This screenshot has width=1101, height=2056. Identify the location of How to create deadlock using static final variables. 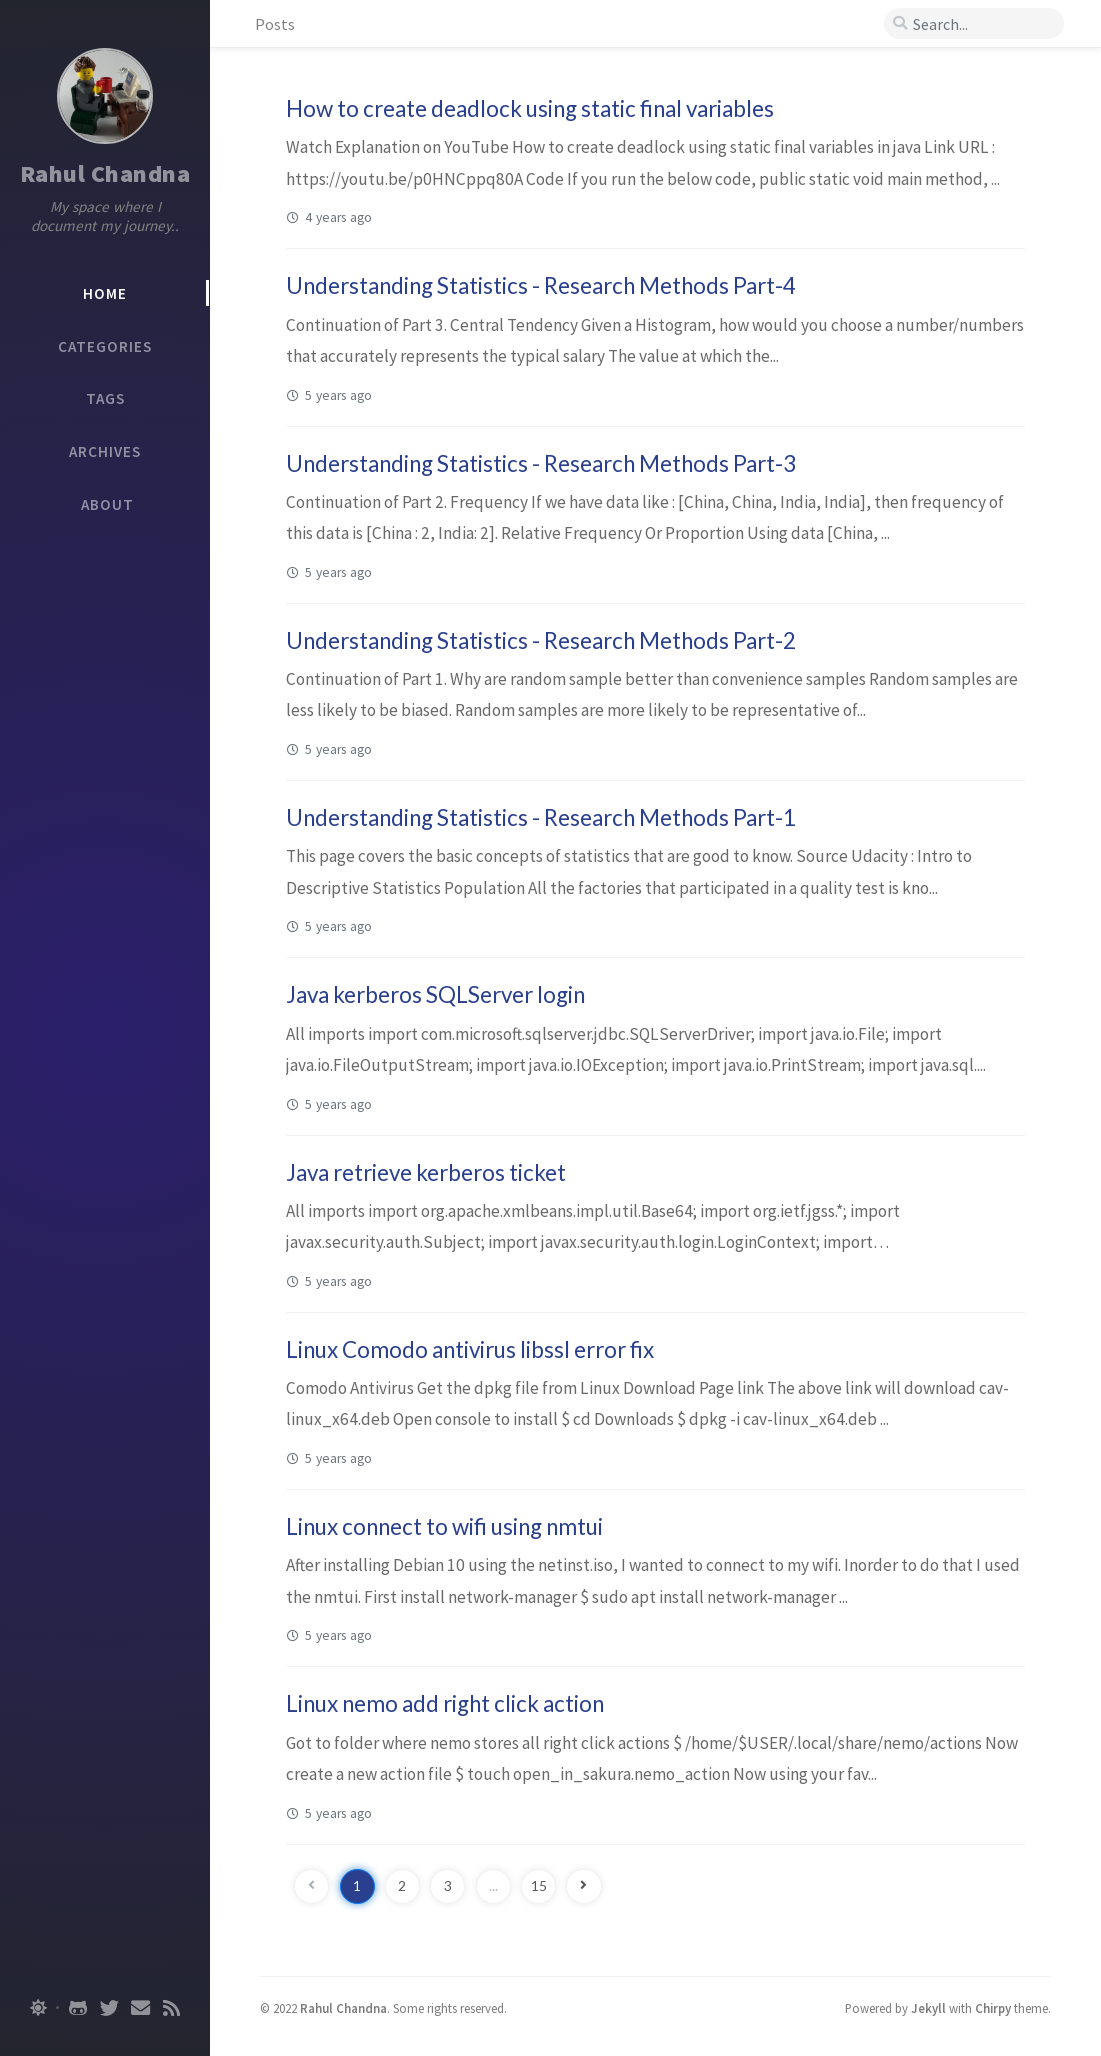
(530, 108).